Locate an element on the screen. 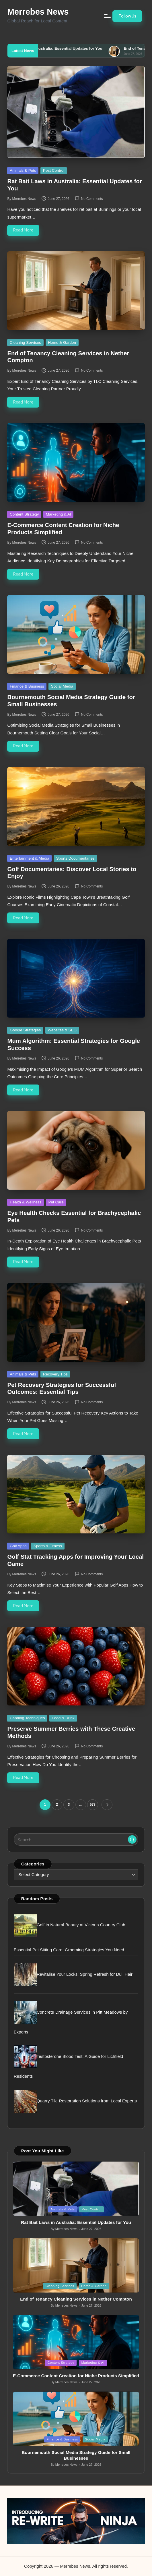 Image resolution: width=152 pixels, height=2576 pixels. Home & Garden is located at coordinates (62, 342).